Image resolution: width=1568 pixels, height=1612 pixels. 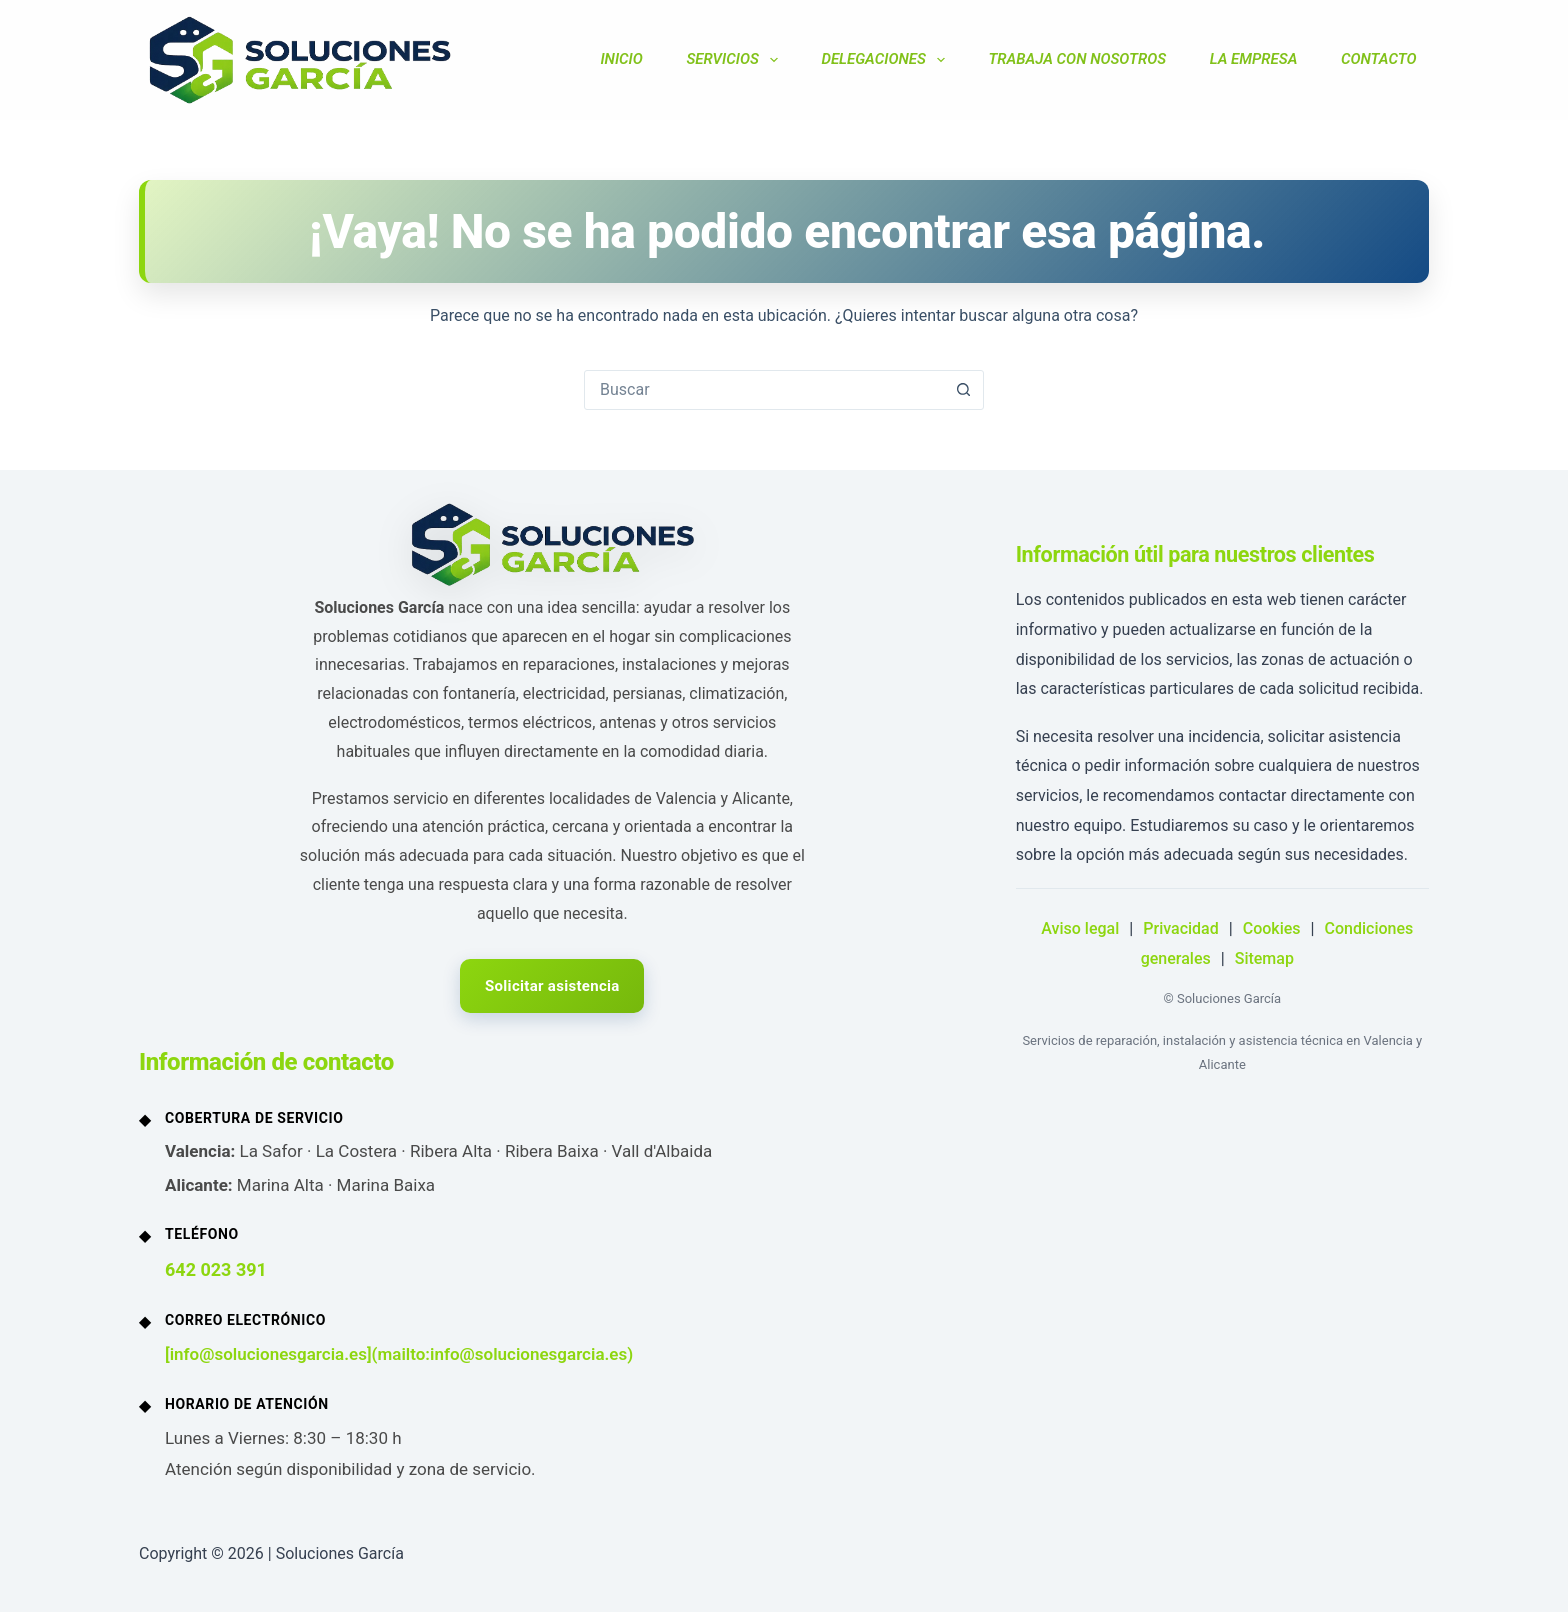 What do you see at coordinates (963, 390) in the screenshot?
I see `[Botón de búsqueda]` at bounding box center [963, 390].